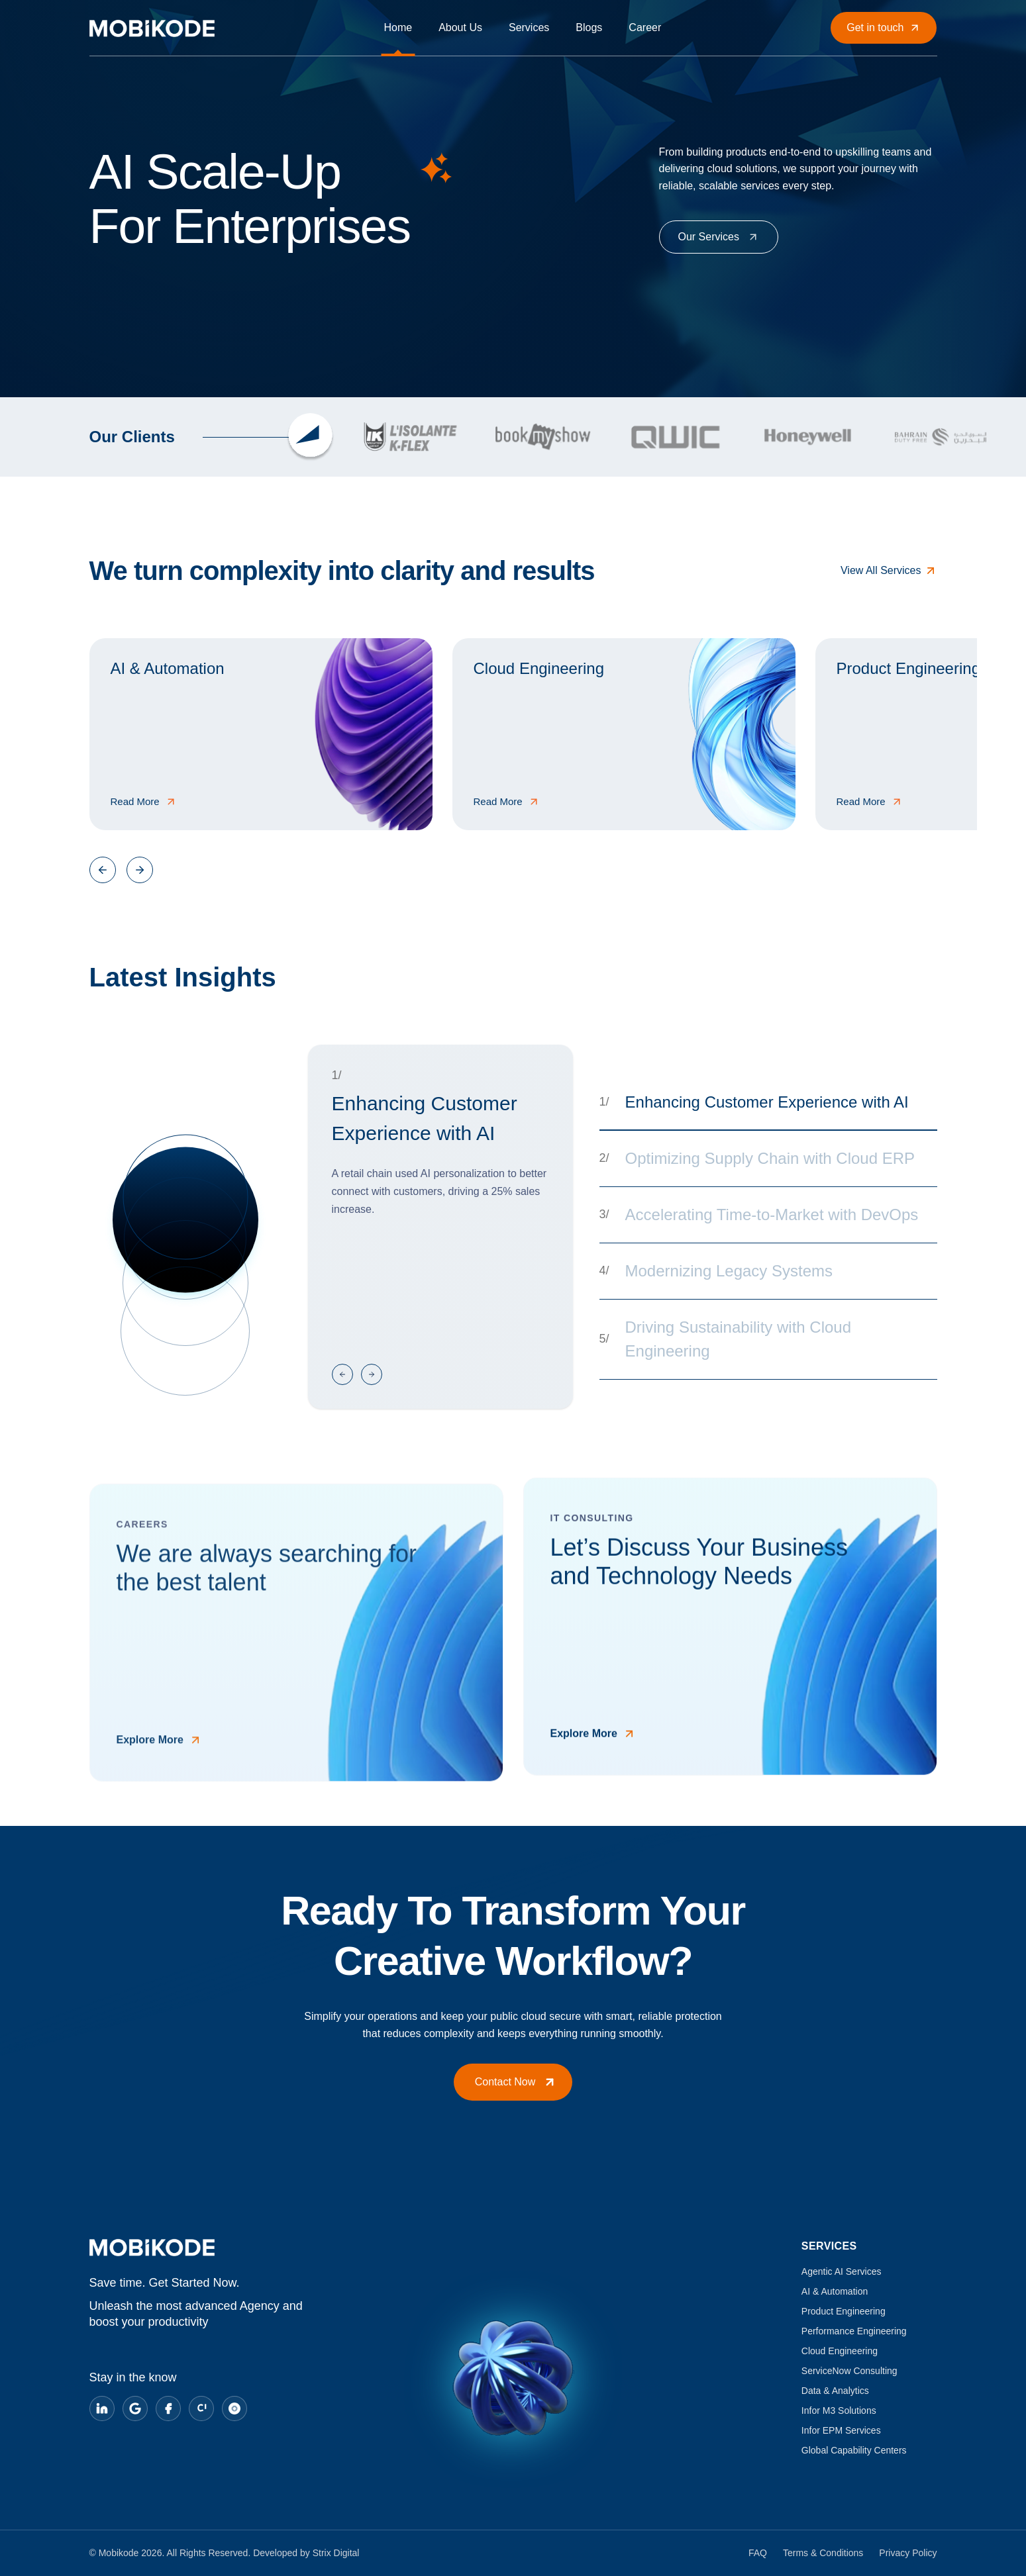 The image size is (1026, 2576). I want to click on Our Services, so click(718, 237).